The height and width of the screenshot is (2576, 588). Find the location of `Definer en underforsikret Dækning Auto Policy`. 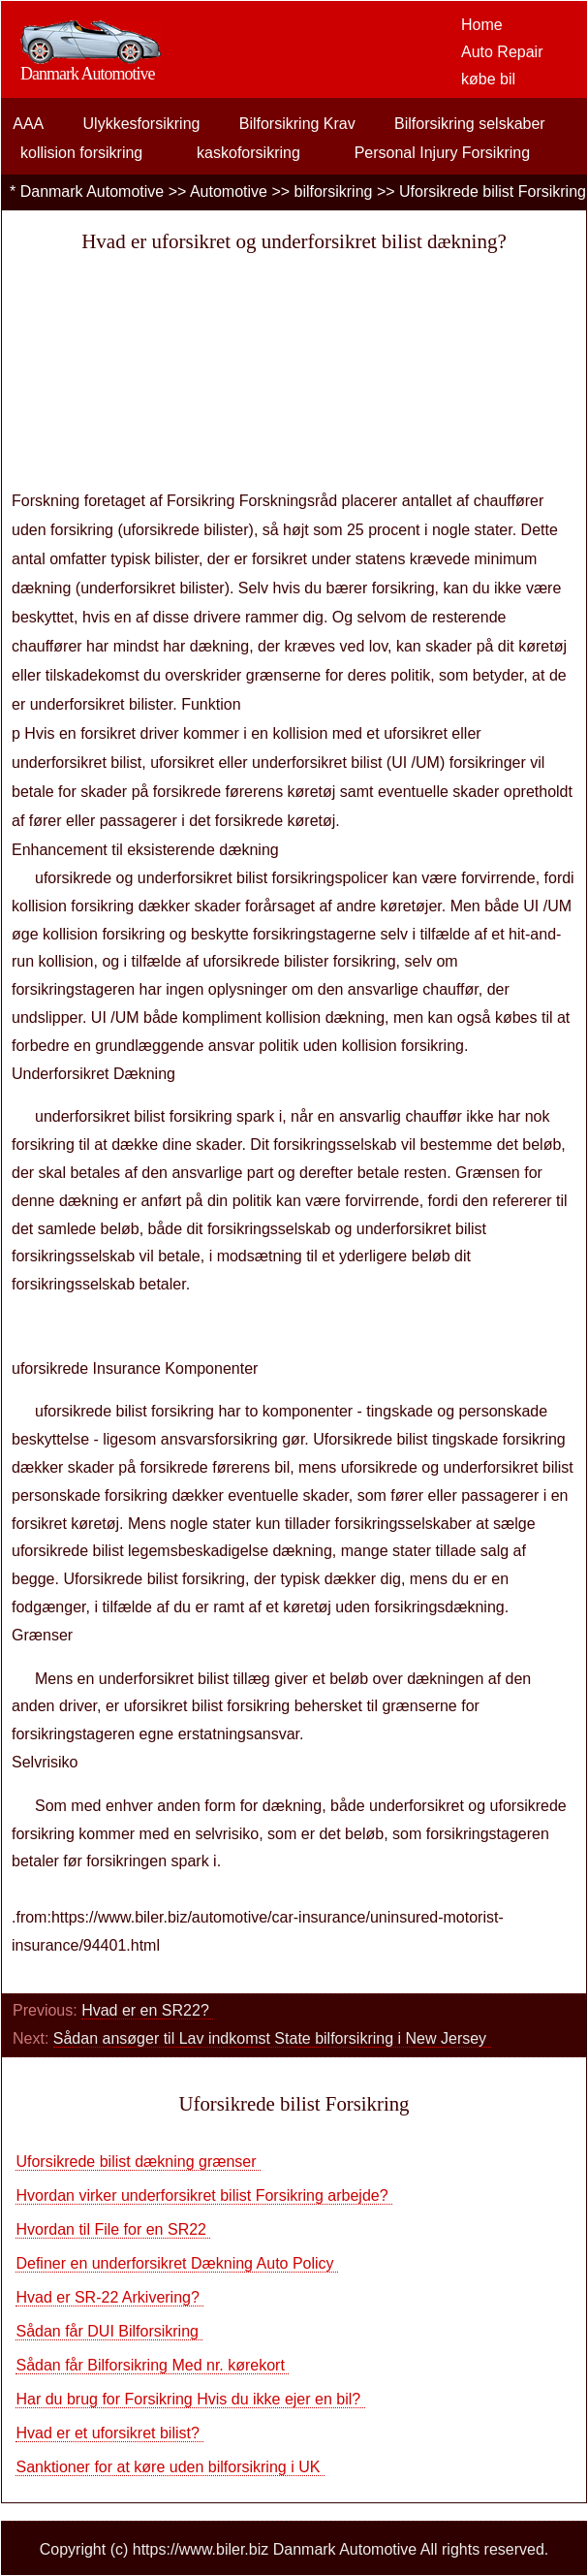

Definer en underforsikret Dækning Auto Policy is located at coordinates (176, 2263).